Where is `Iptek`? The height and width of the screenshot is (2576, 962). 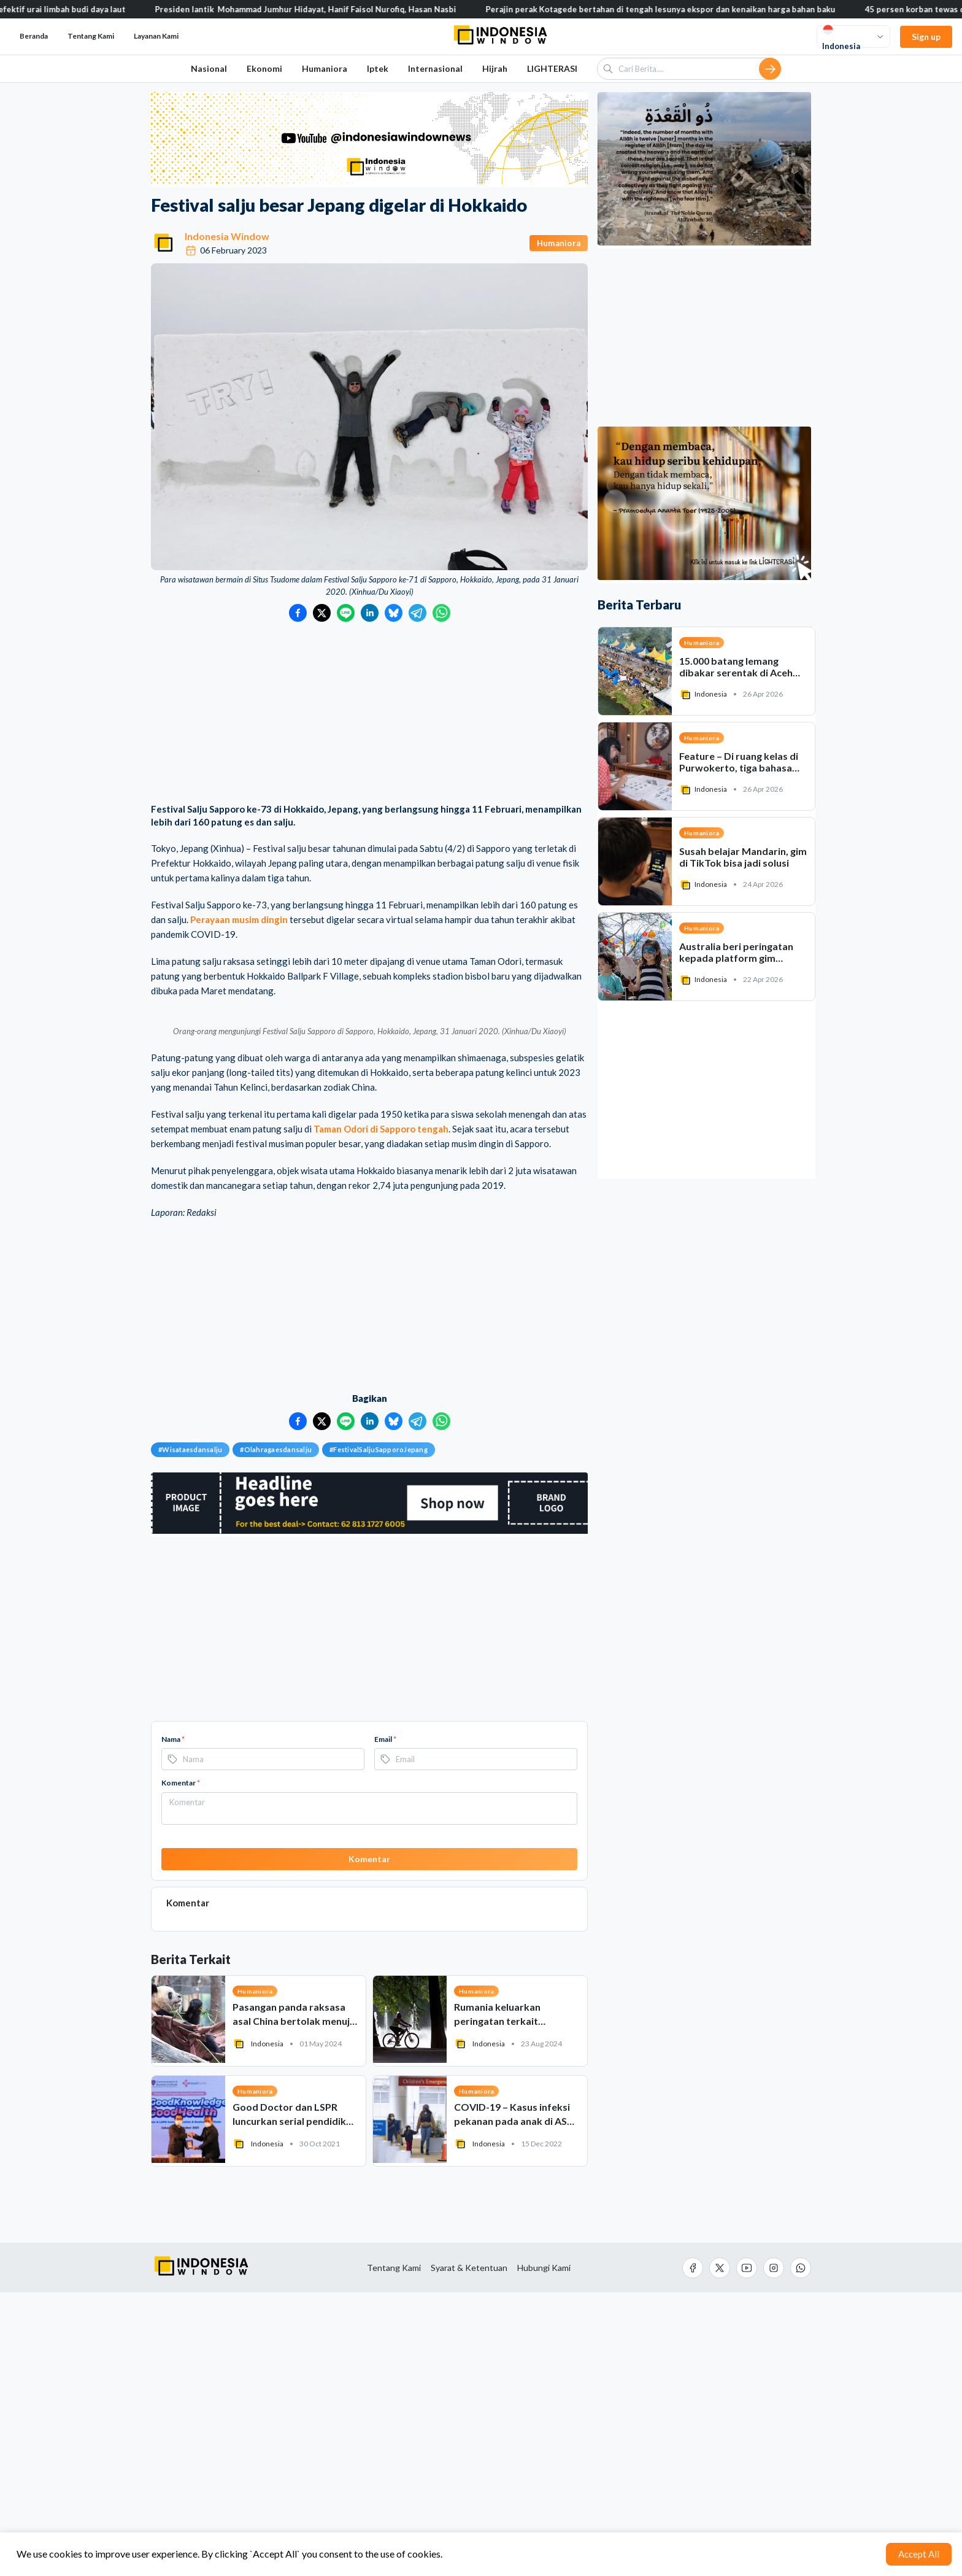
Iptek is located at coordinates (377, 68).